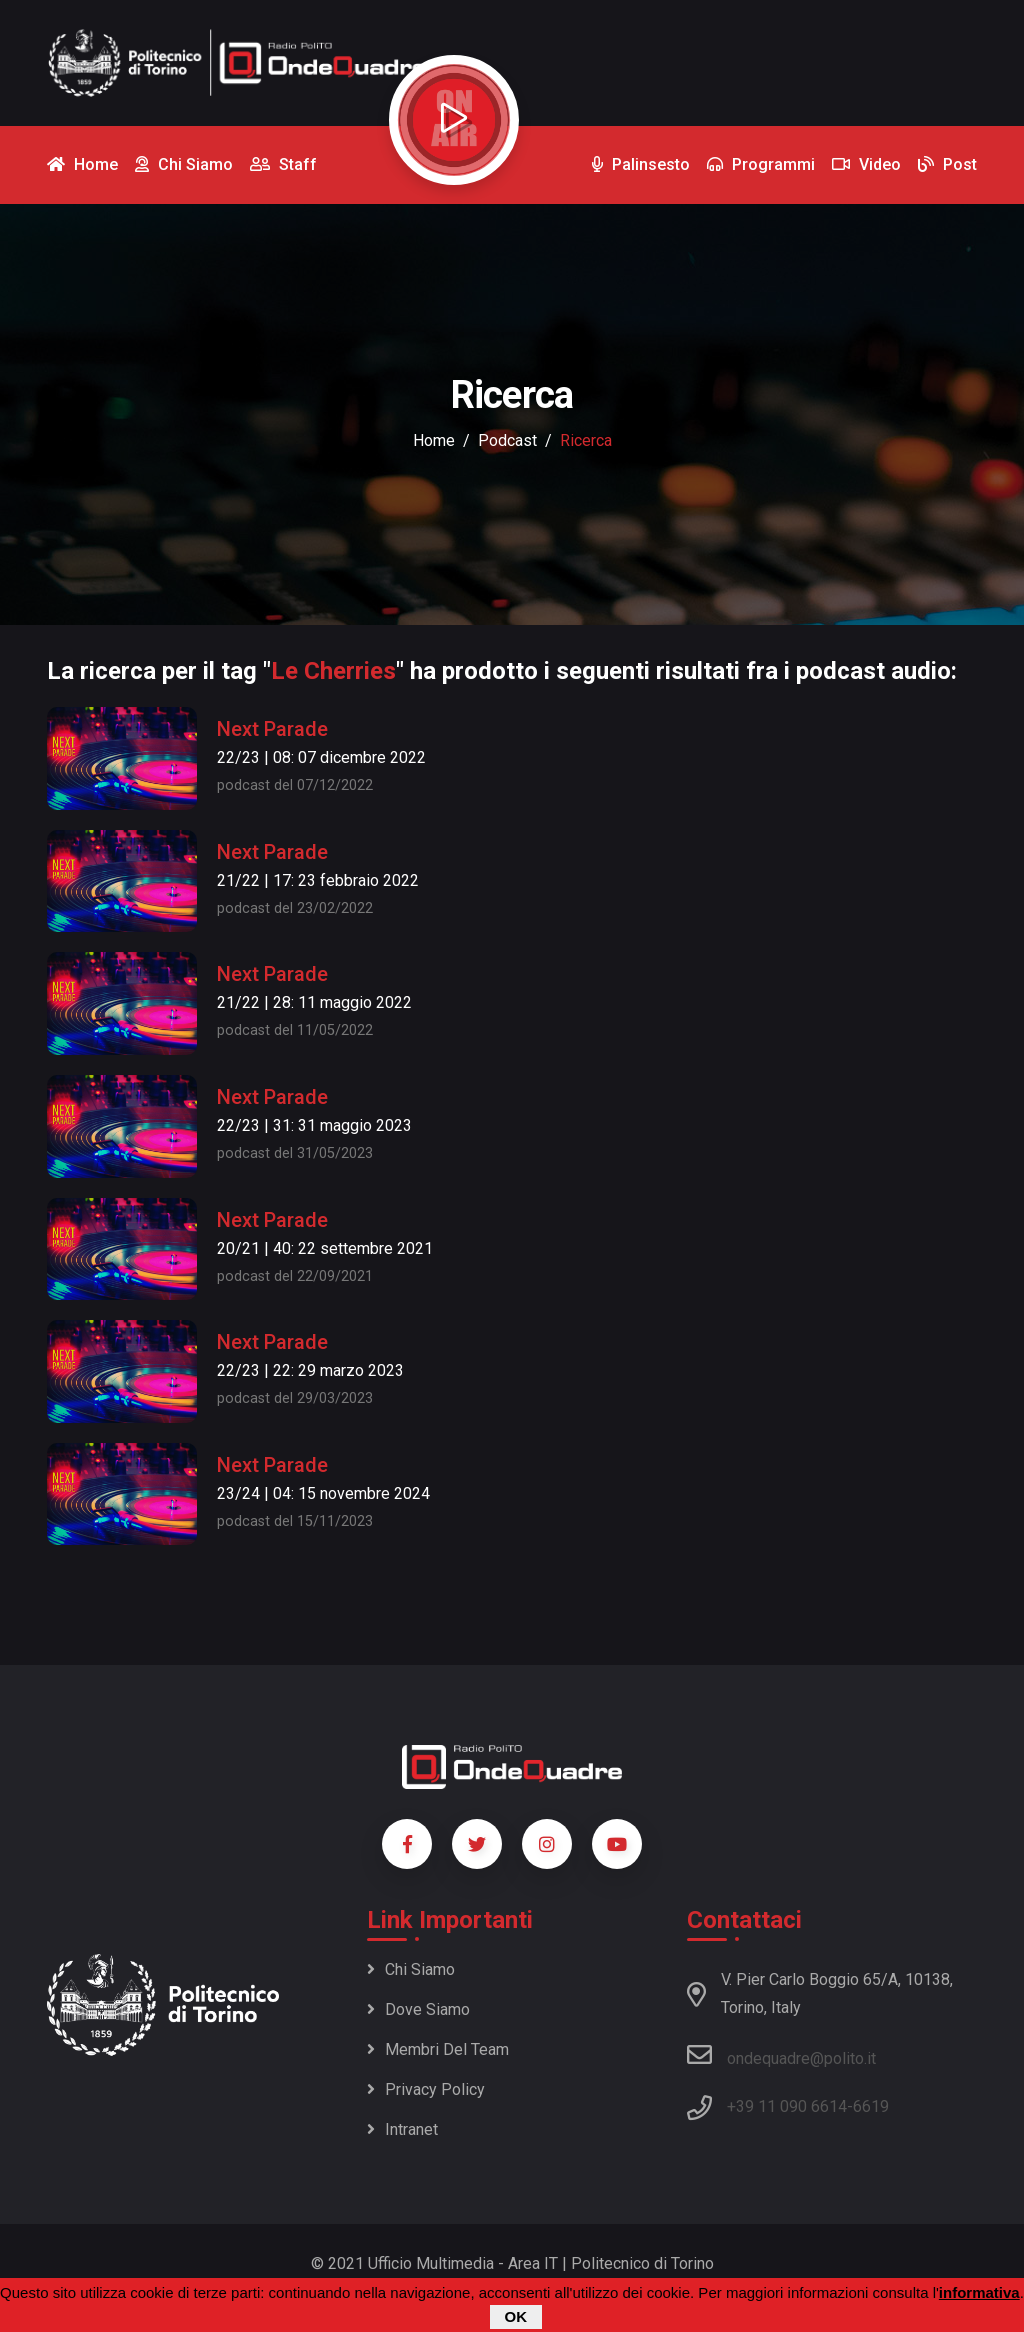 Image resolution: width=1024 pixels, height=2332 pixels. I want to click on ondequadre@polito.it, so click(781, 2055).